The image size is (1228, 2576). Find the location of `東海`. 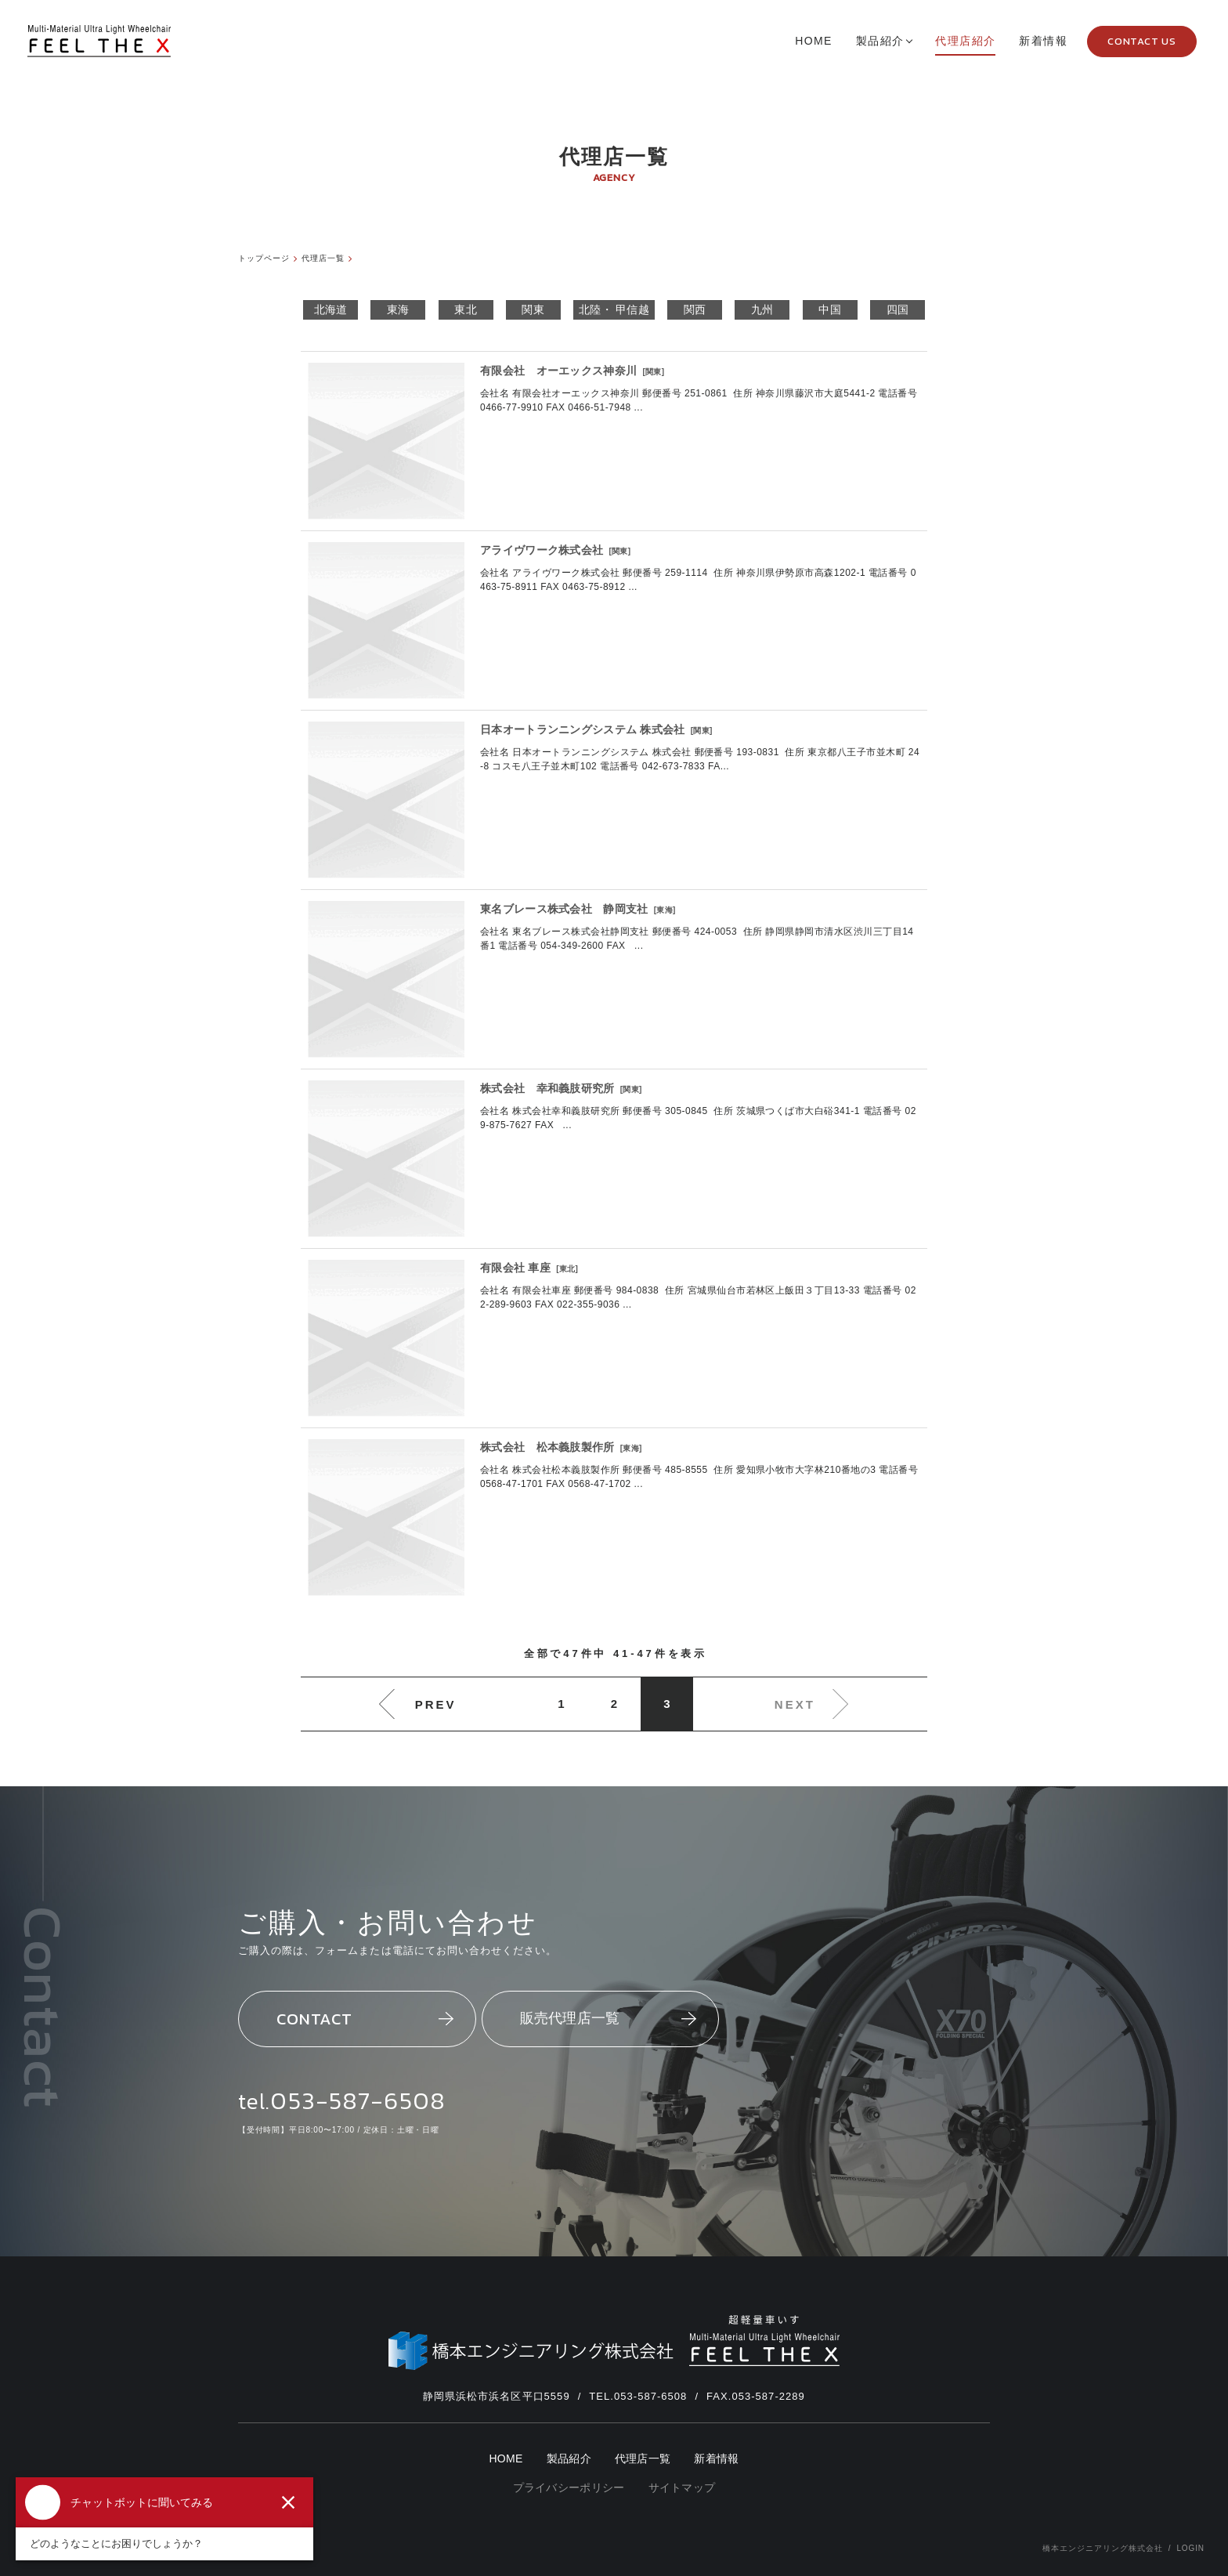

東海 is located at coordinates (398, 309).